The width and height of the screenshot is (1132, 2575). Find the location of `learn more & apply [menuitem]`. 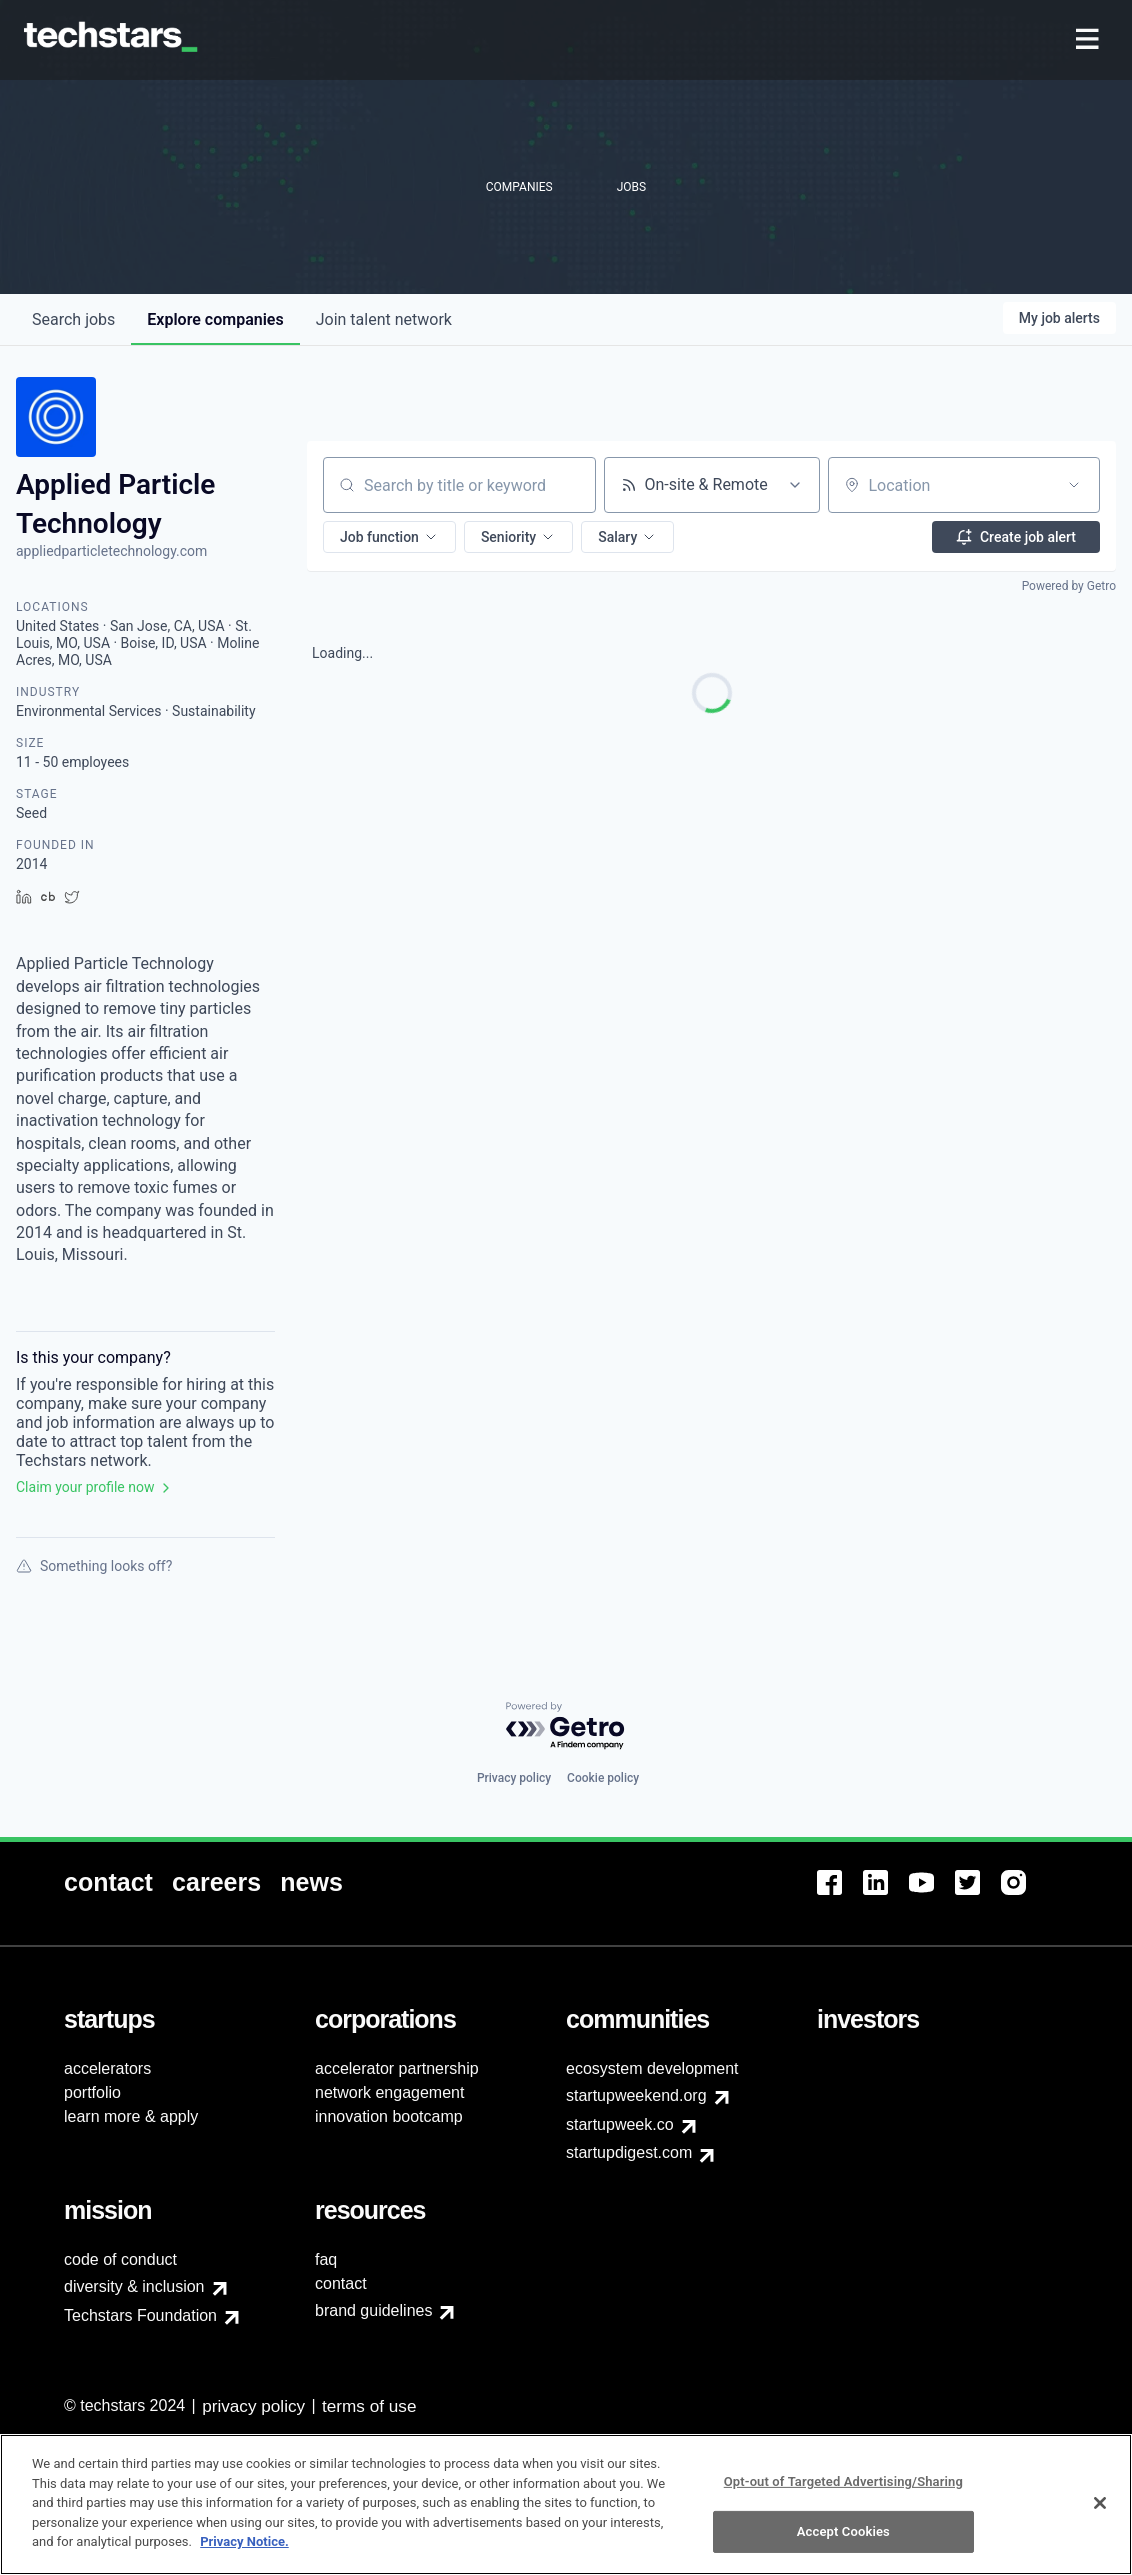

learn more & apply [menuitem] is located at coordinates (131, 2116).